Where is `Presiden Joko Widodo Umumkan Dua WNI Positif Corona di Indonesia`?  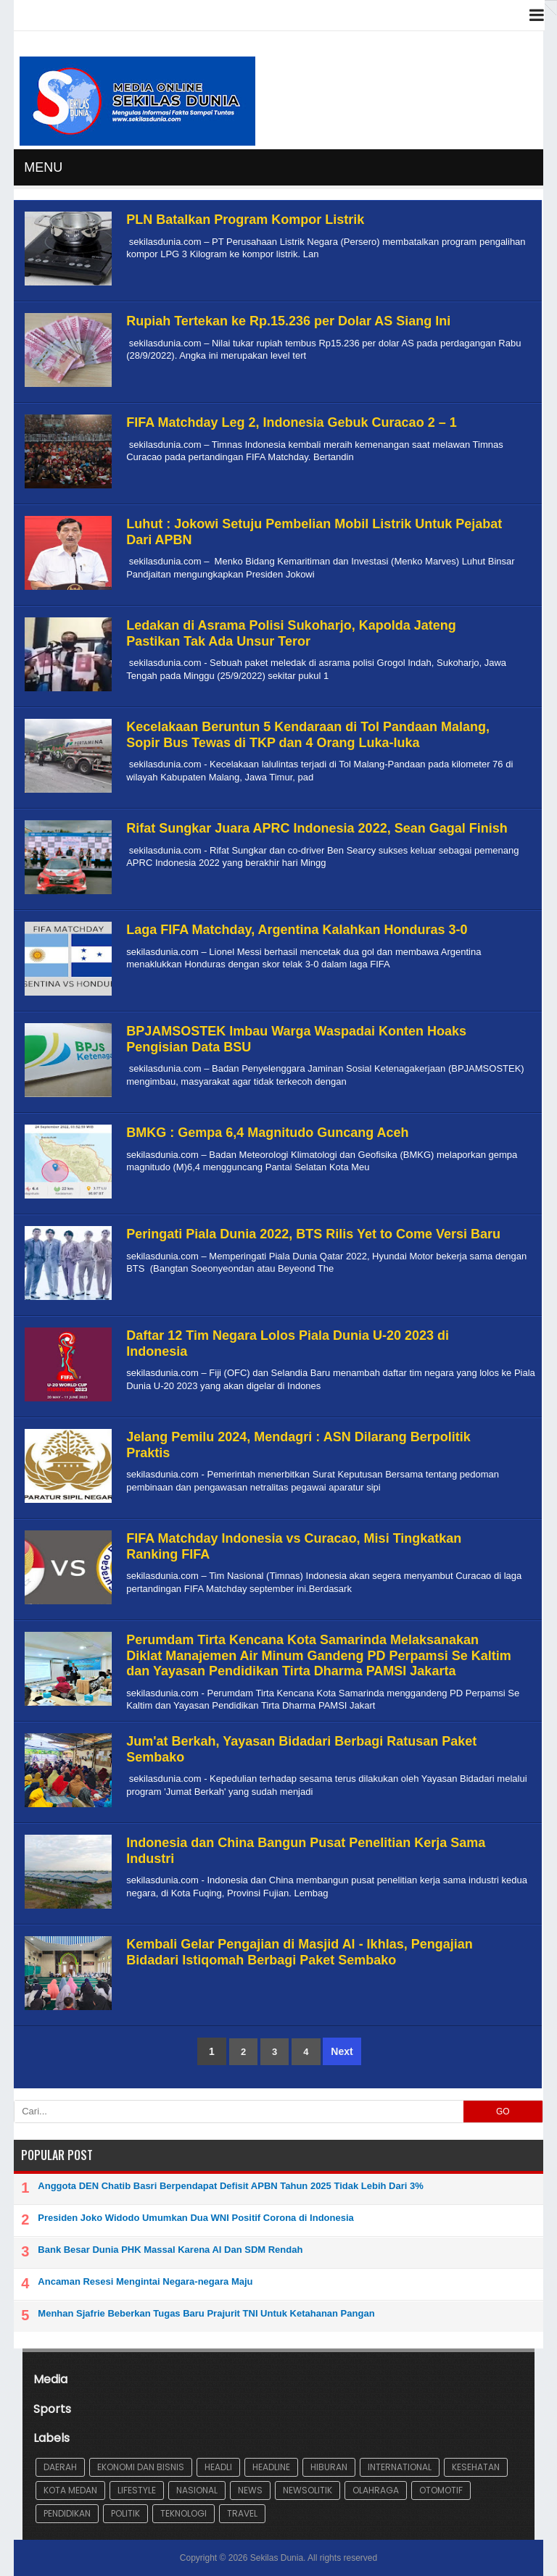
Presiden Joko Widodo Umumkan Dua WNI Positif Corona di Indonesia is located at coordinates (195, 2217).